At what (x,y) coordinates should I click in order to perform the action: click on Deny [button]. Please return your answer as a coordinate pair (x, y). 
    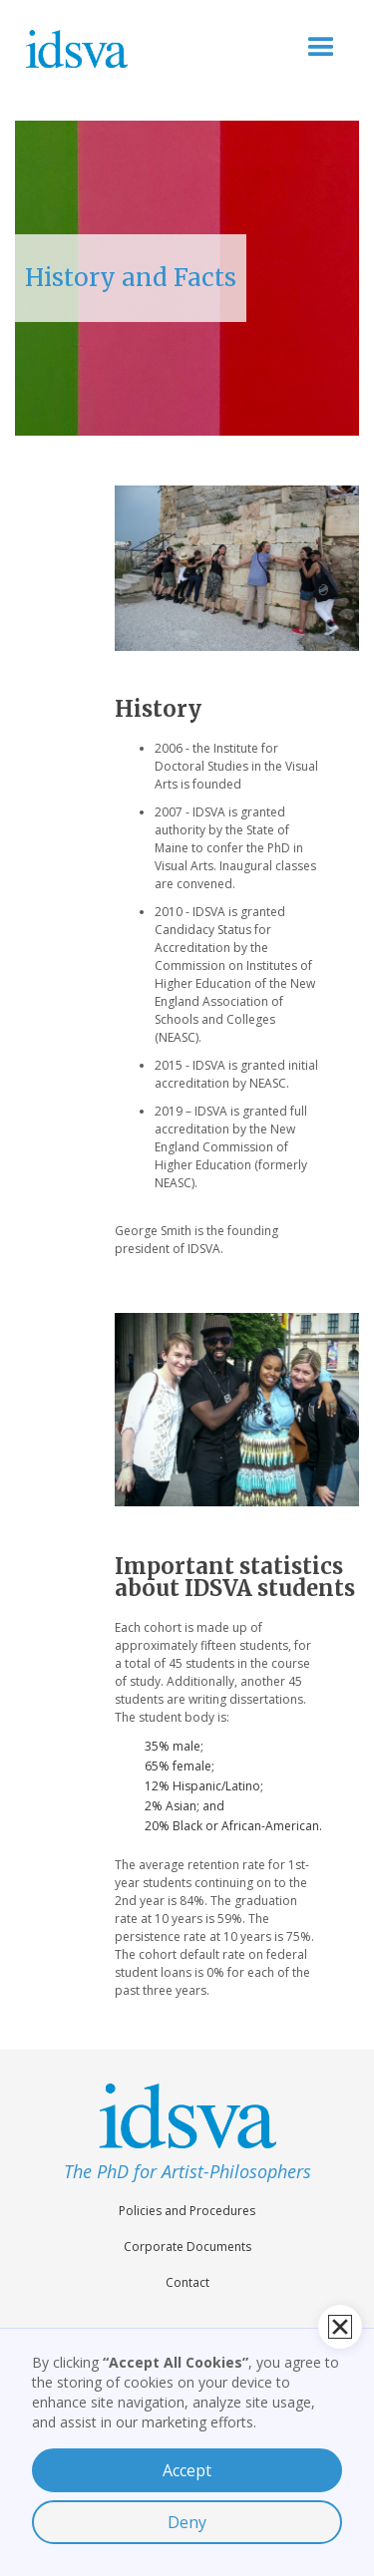
    Looking at the image, I should click on (187, 2522).